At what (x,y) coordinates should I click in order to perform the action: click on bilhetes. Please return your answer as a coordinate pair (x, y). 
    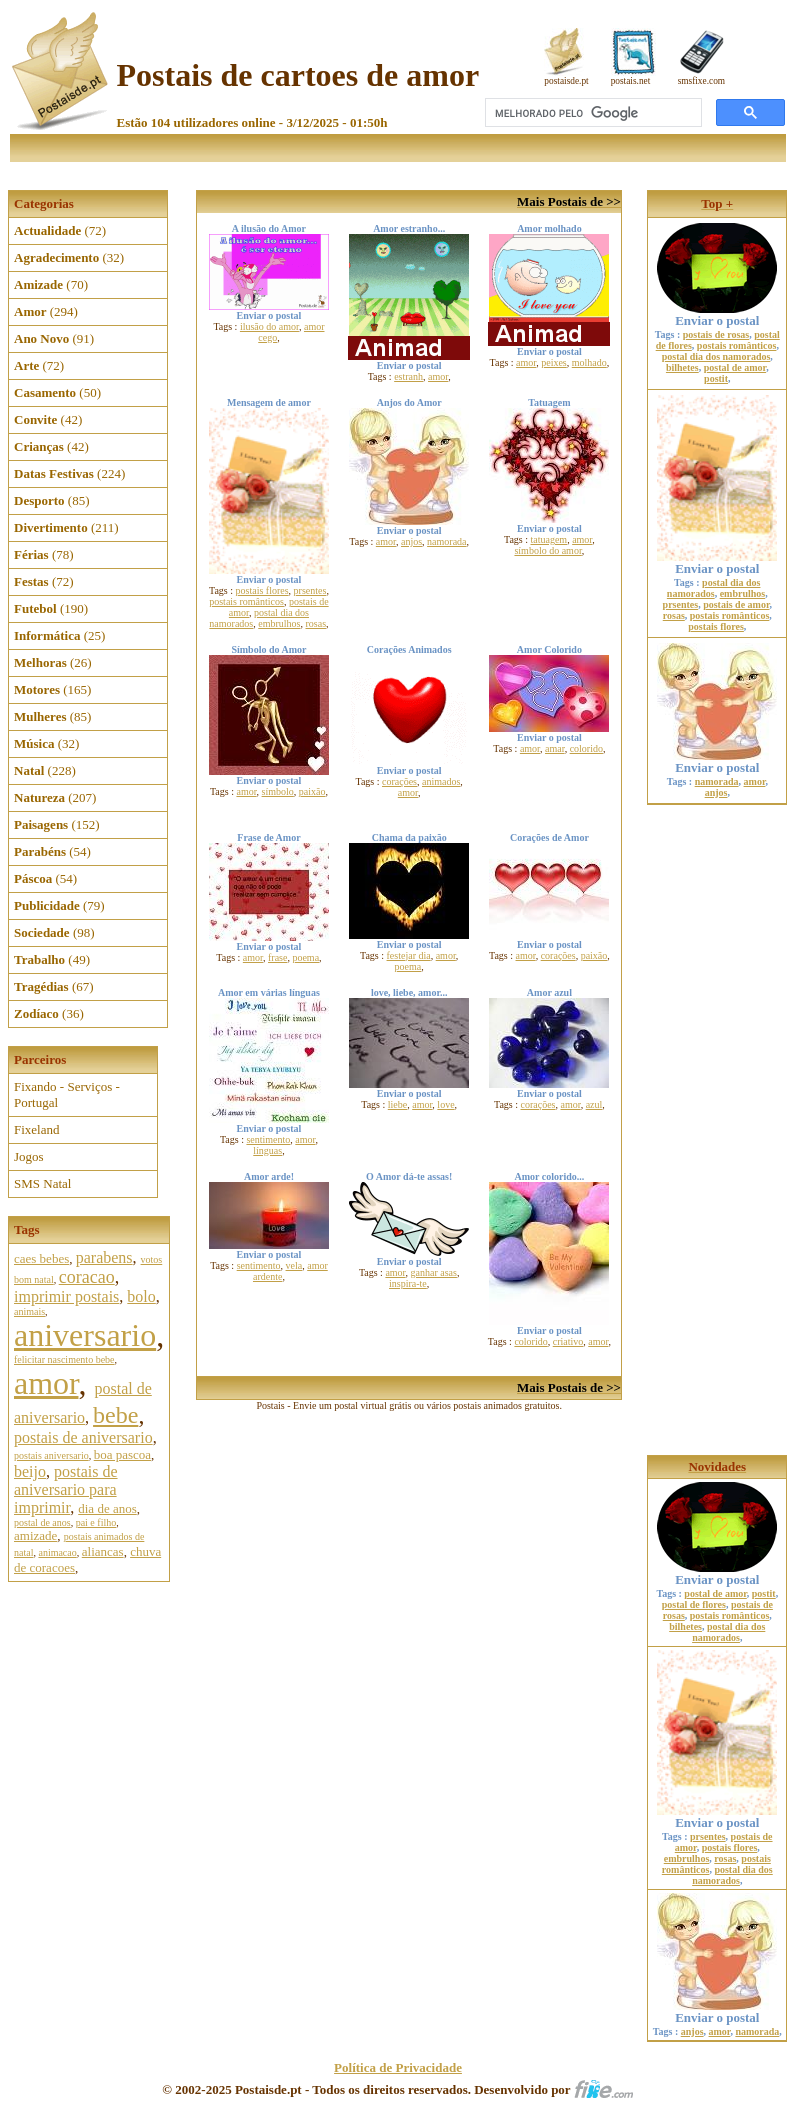
    Looking at the image, I should click on (682, 367).